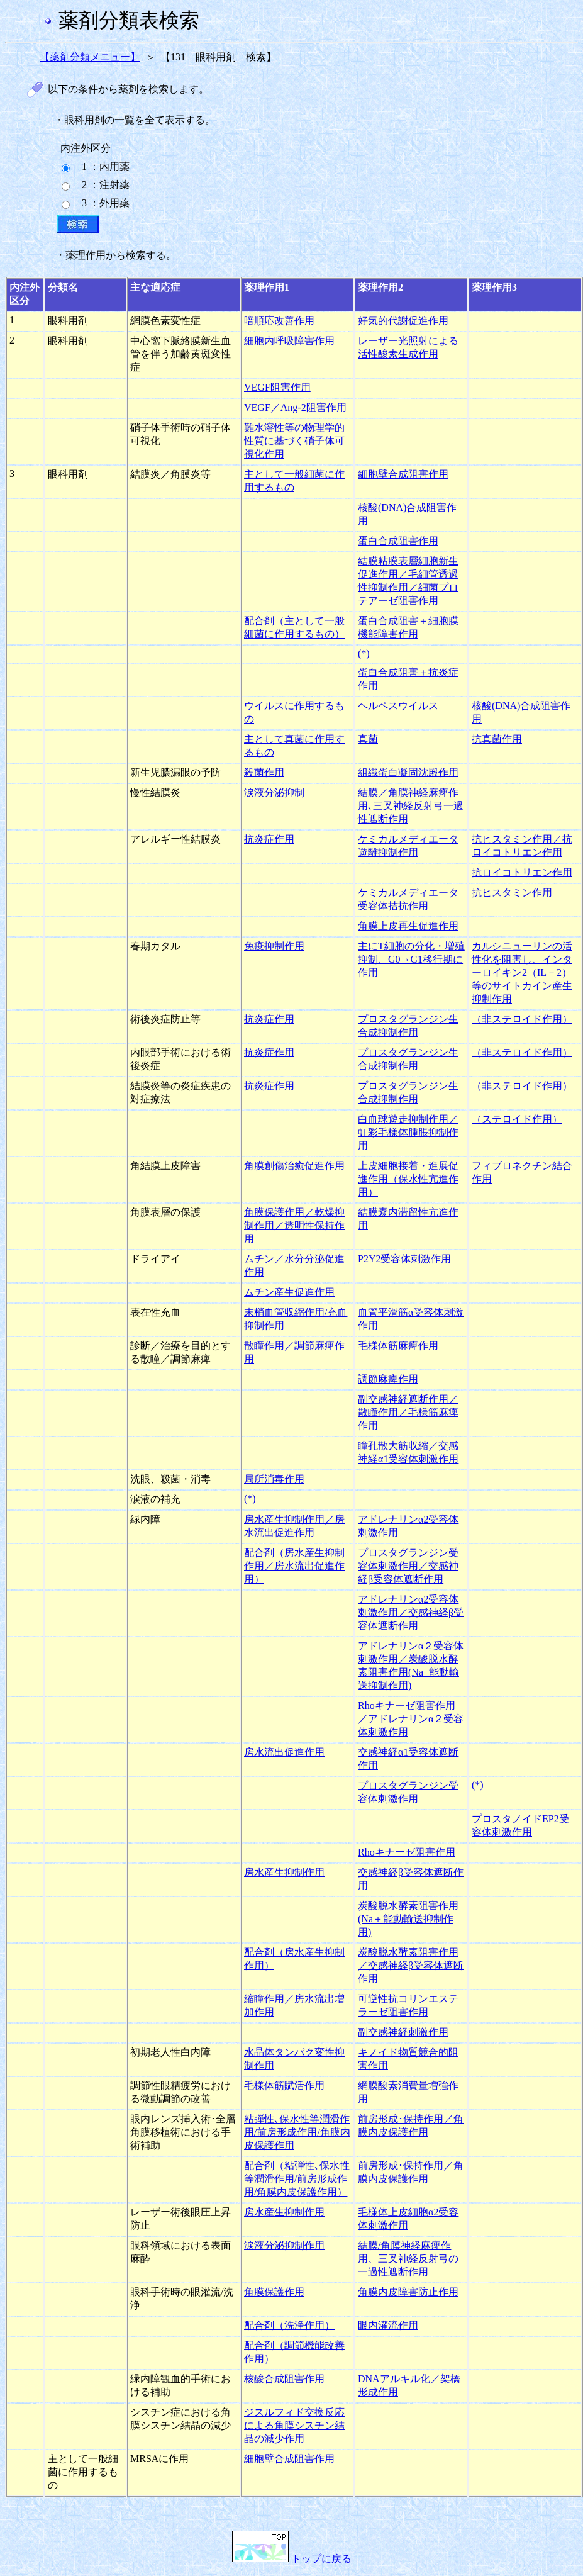 Image resolution: width=583 pixels, height=2576 pixels. Describe the element at coordinates (398, 705) in the screenshot. I see `ヘルペスウイルス` at that location.